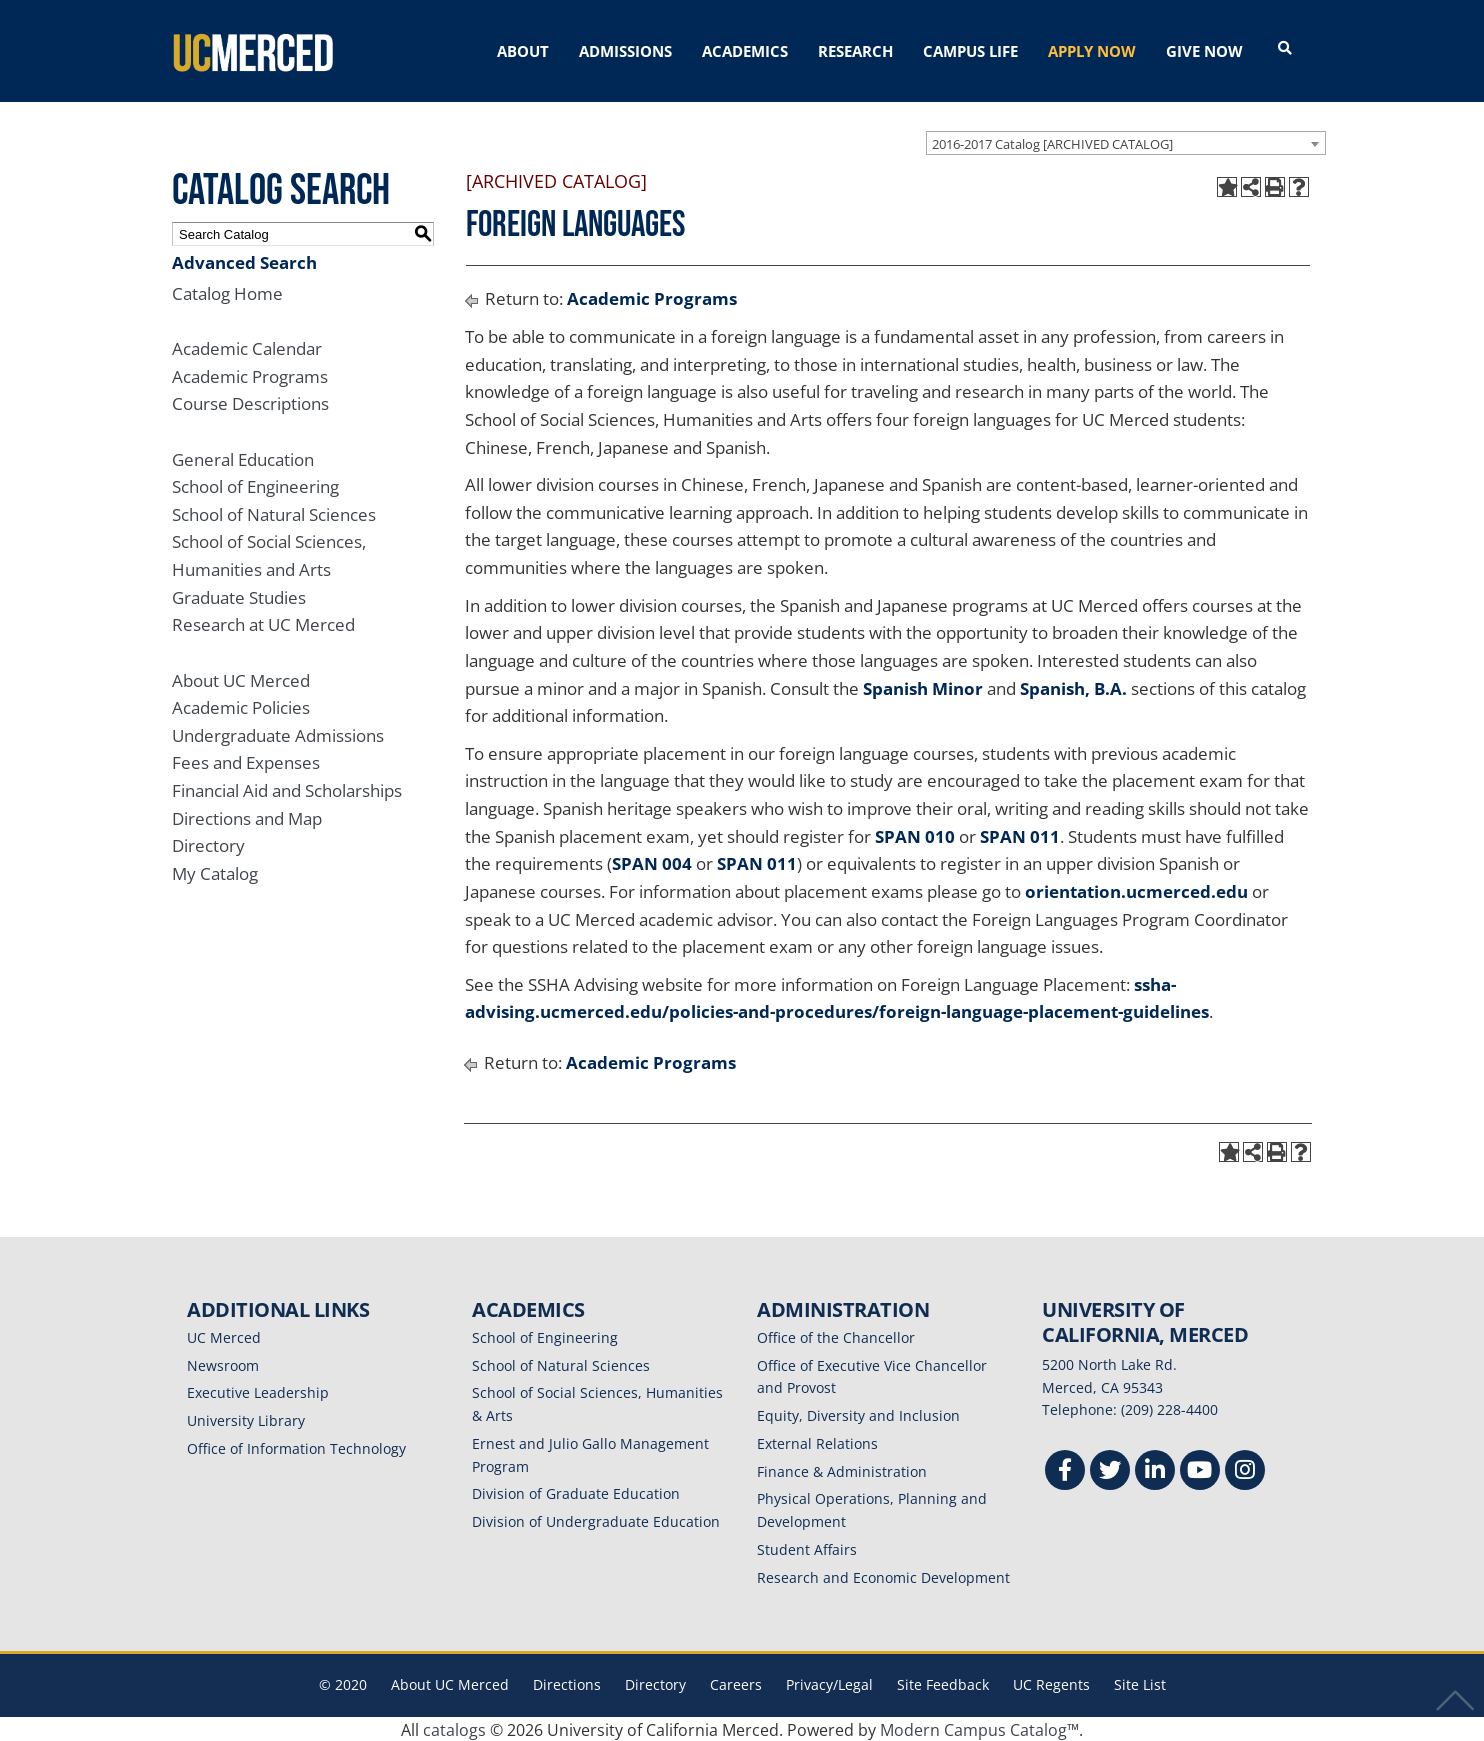  What do you see at coordinates (829, 1683) in the screenshot?
I see `Privacy/Legal` at bounding box center [829, 1683].